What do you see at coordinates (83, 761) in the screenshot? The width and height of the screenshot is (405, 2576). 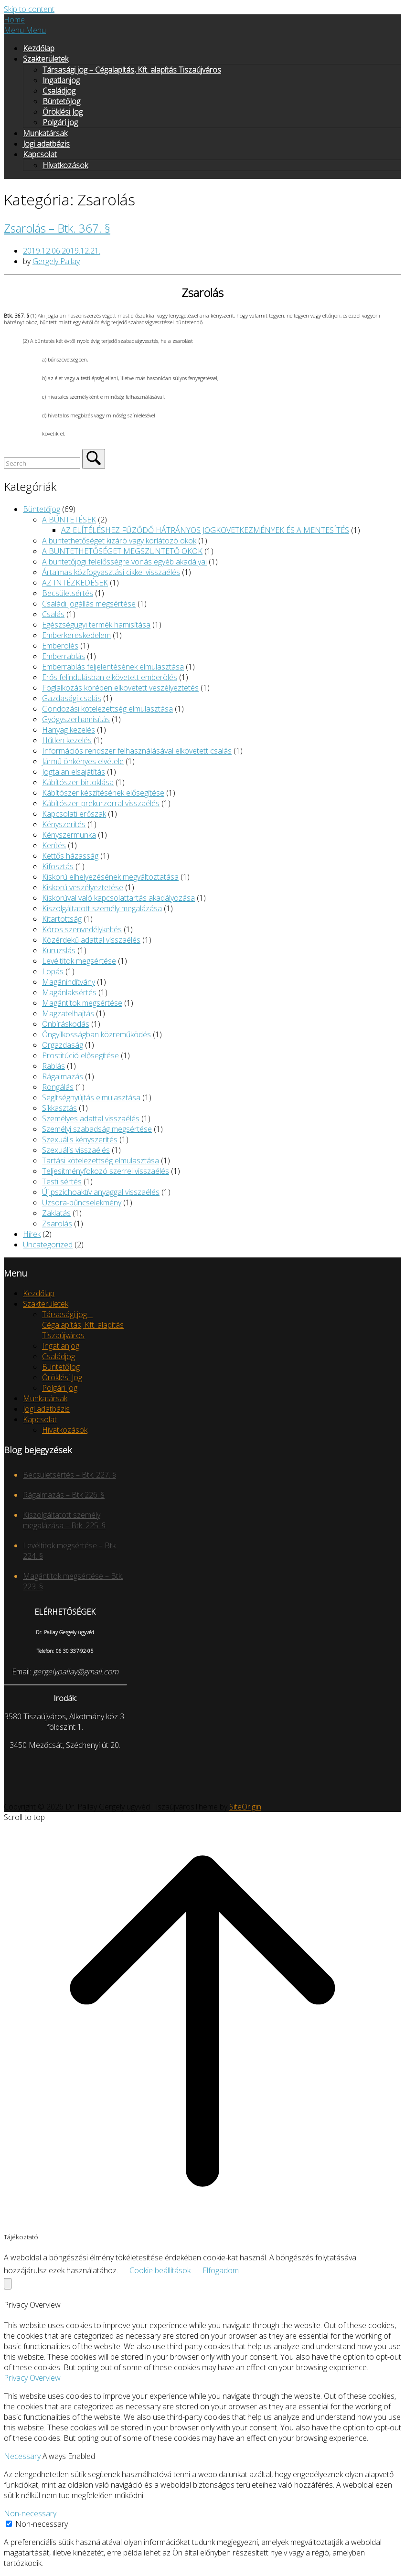 I see `Jármű önkényes elvétele` at bounding box center [83, 761].